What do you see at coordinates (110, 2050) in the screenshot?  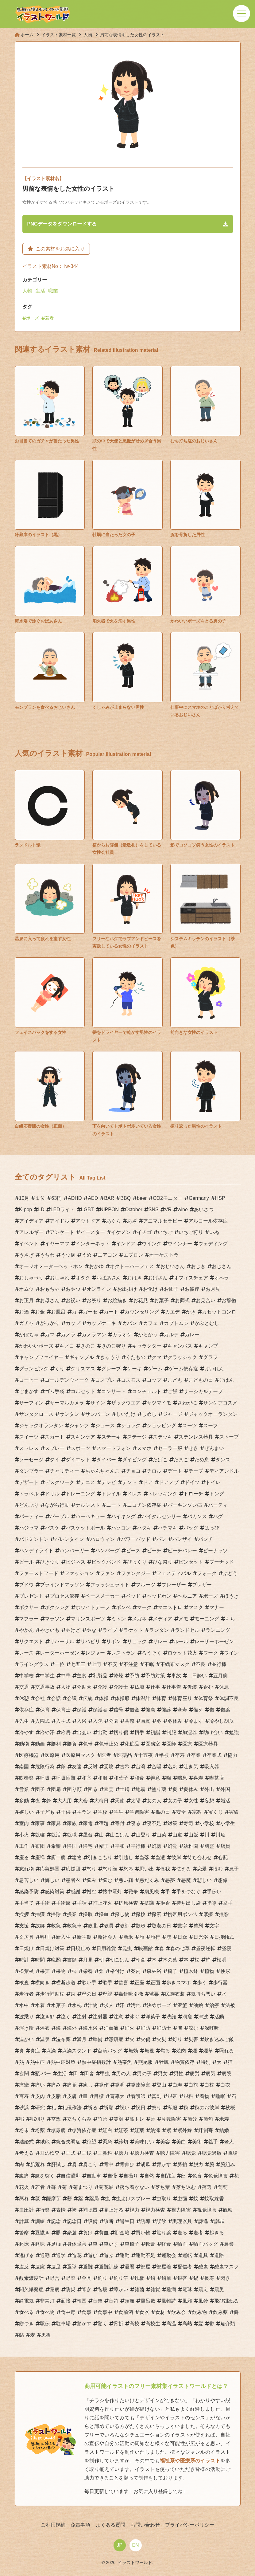 I see `点滴バッグ` at bounding box center [110, 2050].